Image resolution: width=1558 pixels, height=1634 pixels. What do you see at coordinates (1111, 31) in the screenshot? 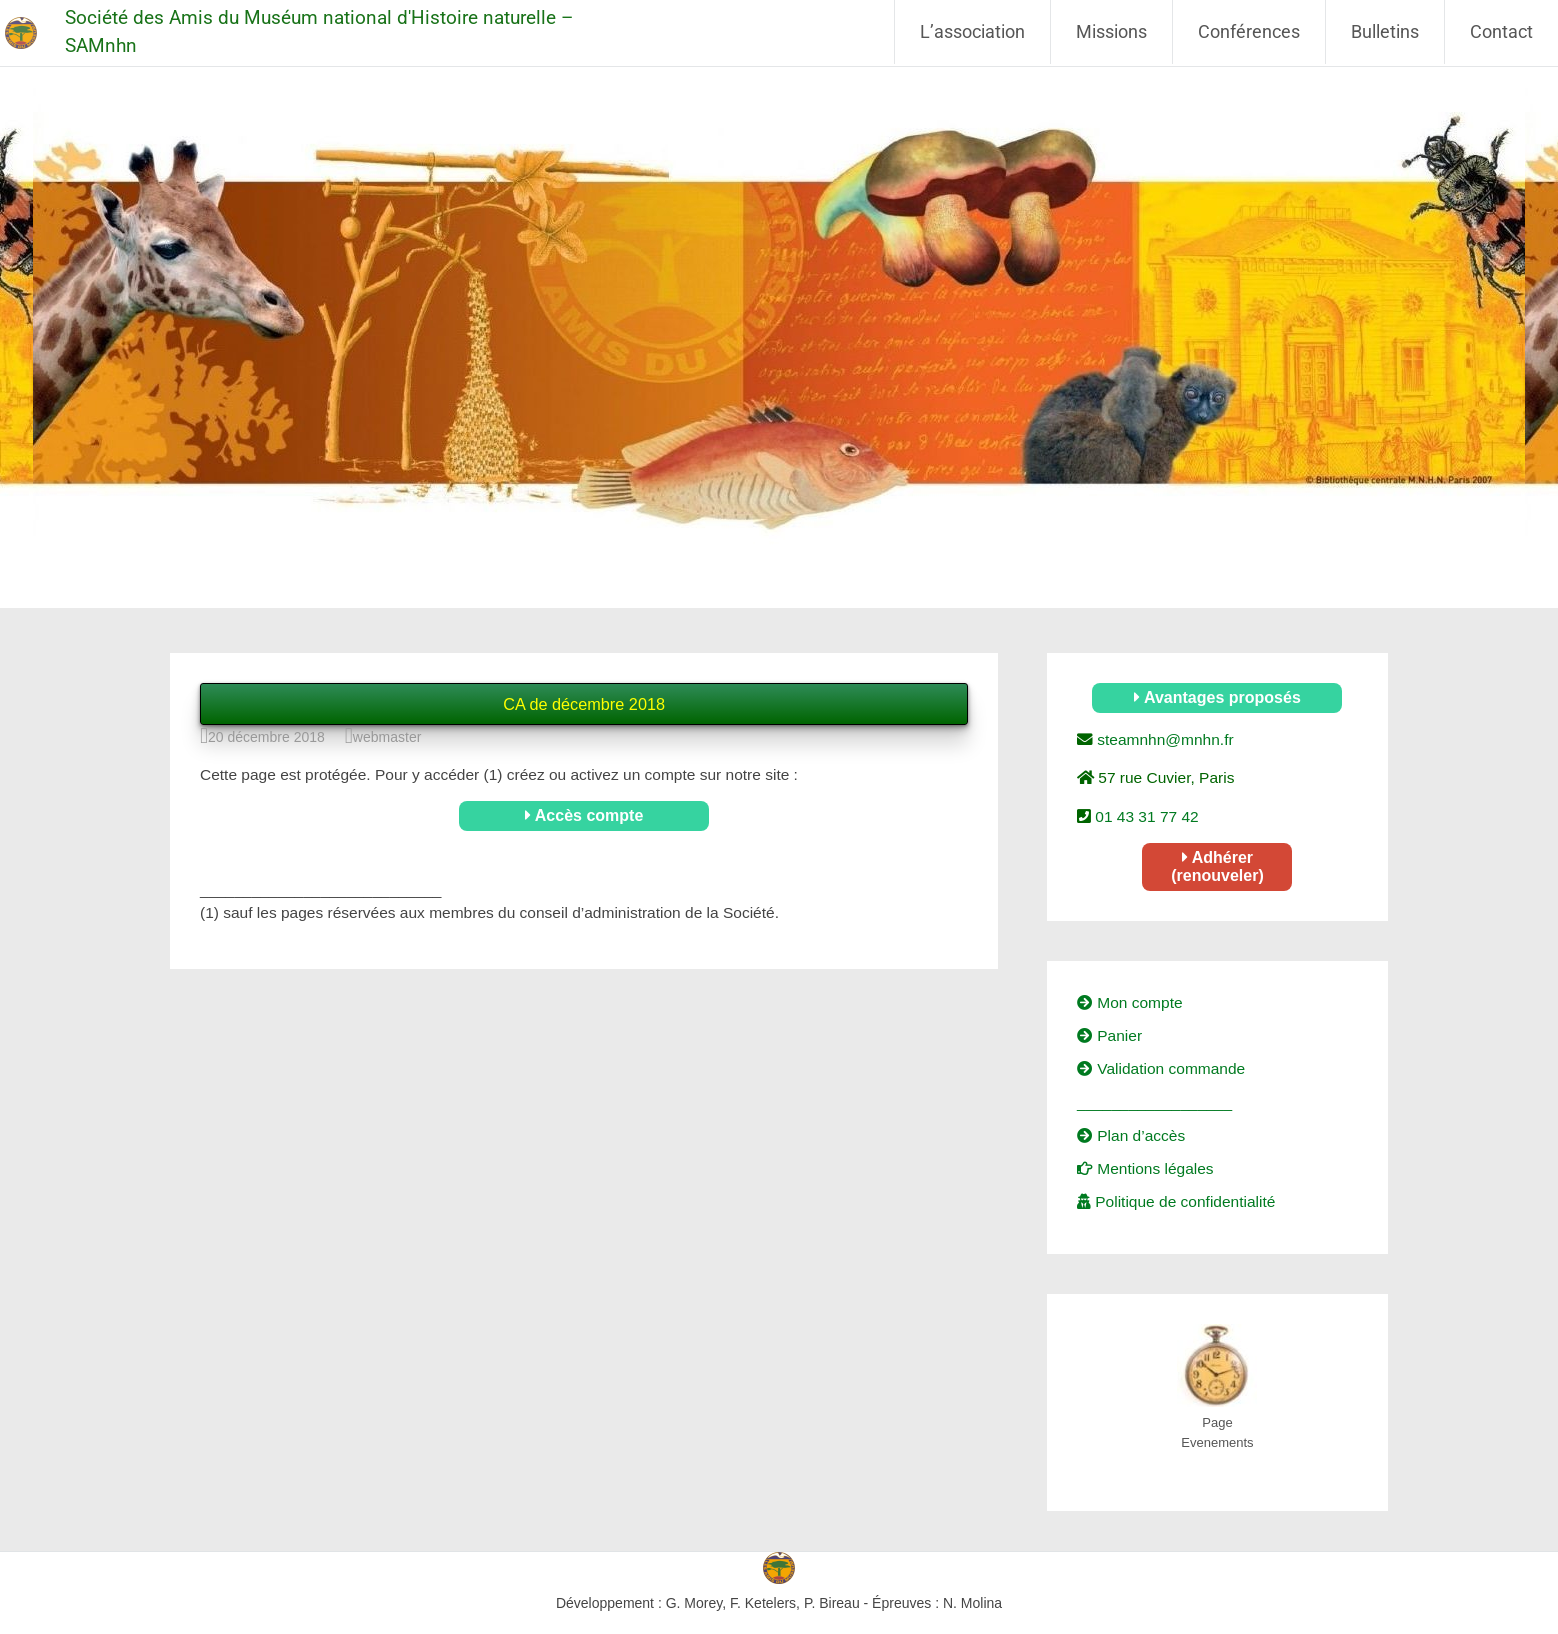
I see `Missions` at bounding box center [1111, 31].